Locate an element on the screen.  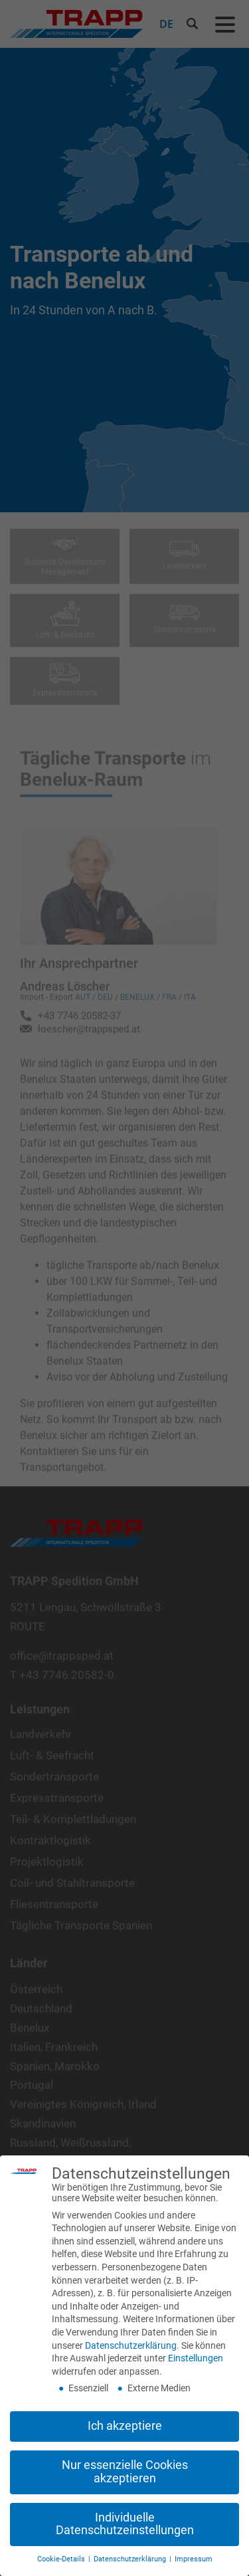
Impressum is located at coordinates (193, 2559).